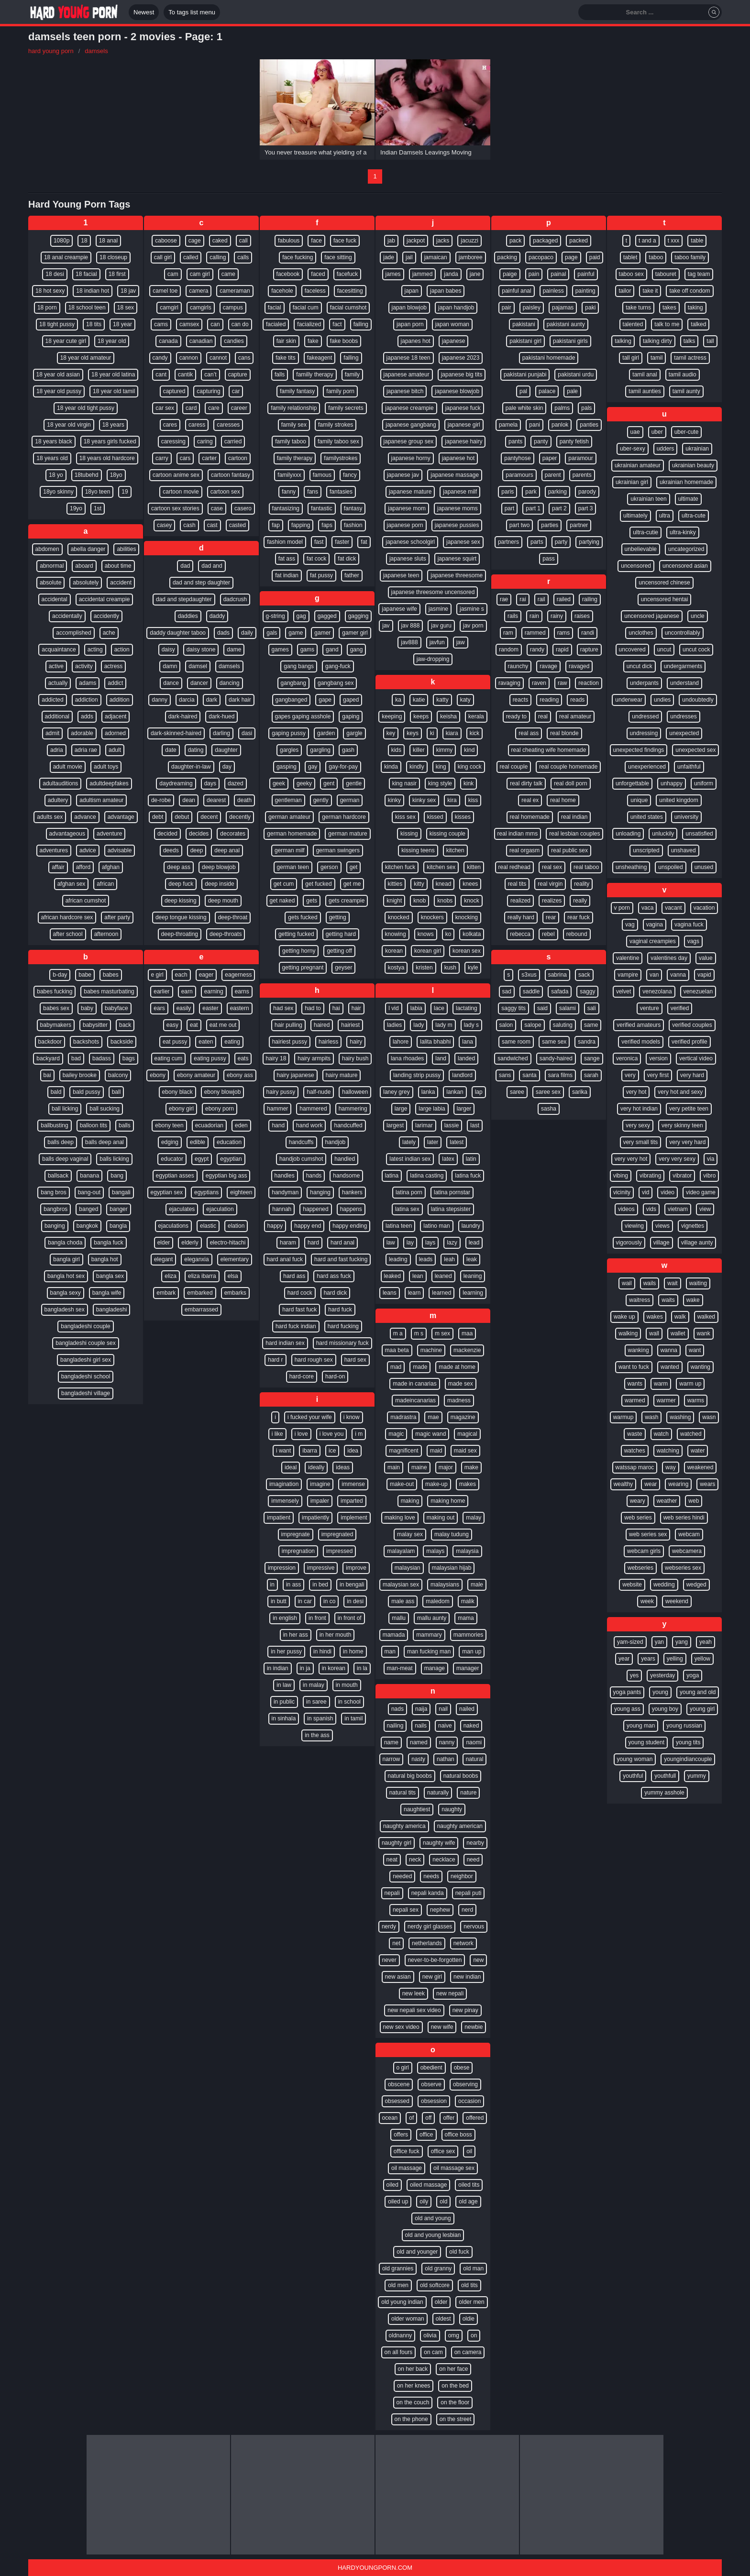  Describe the element at coordinates (586, 867) in the screenshot. I see `real taboo` at that location.